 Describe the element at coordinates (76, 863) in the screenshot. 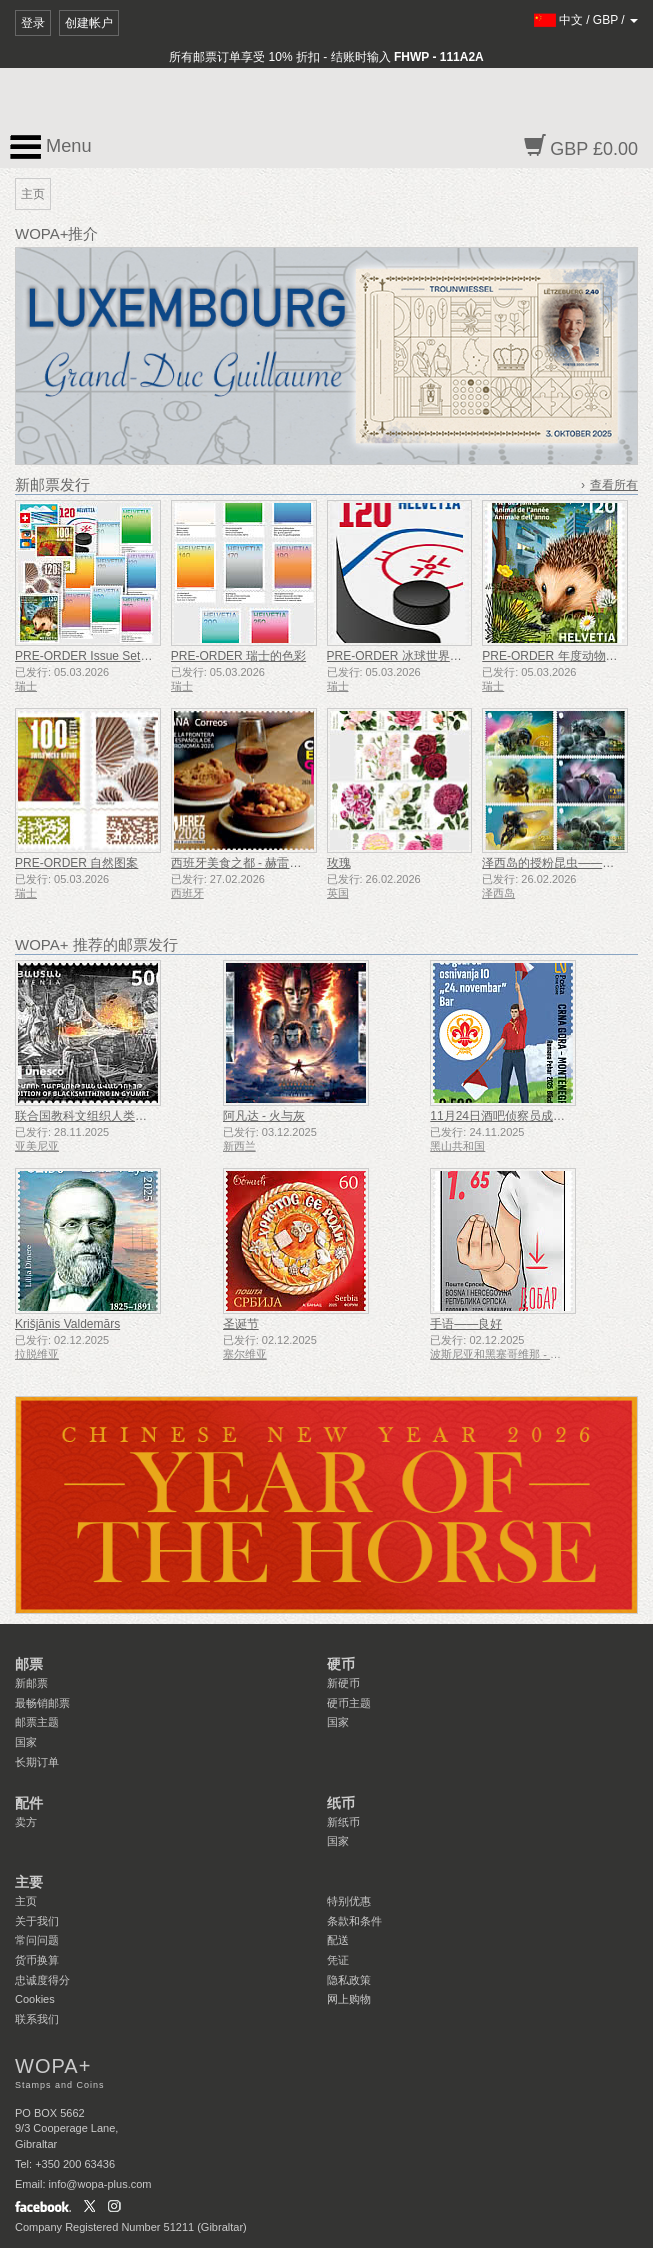

I see `PRE-ORDER 自然图案` at that location.